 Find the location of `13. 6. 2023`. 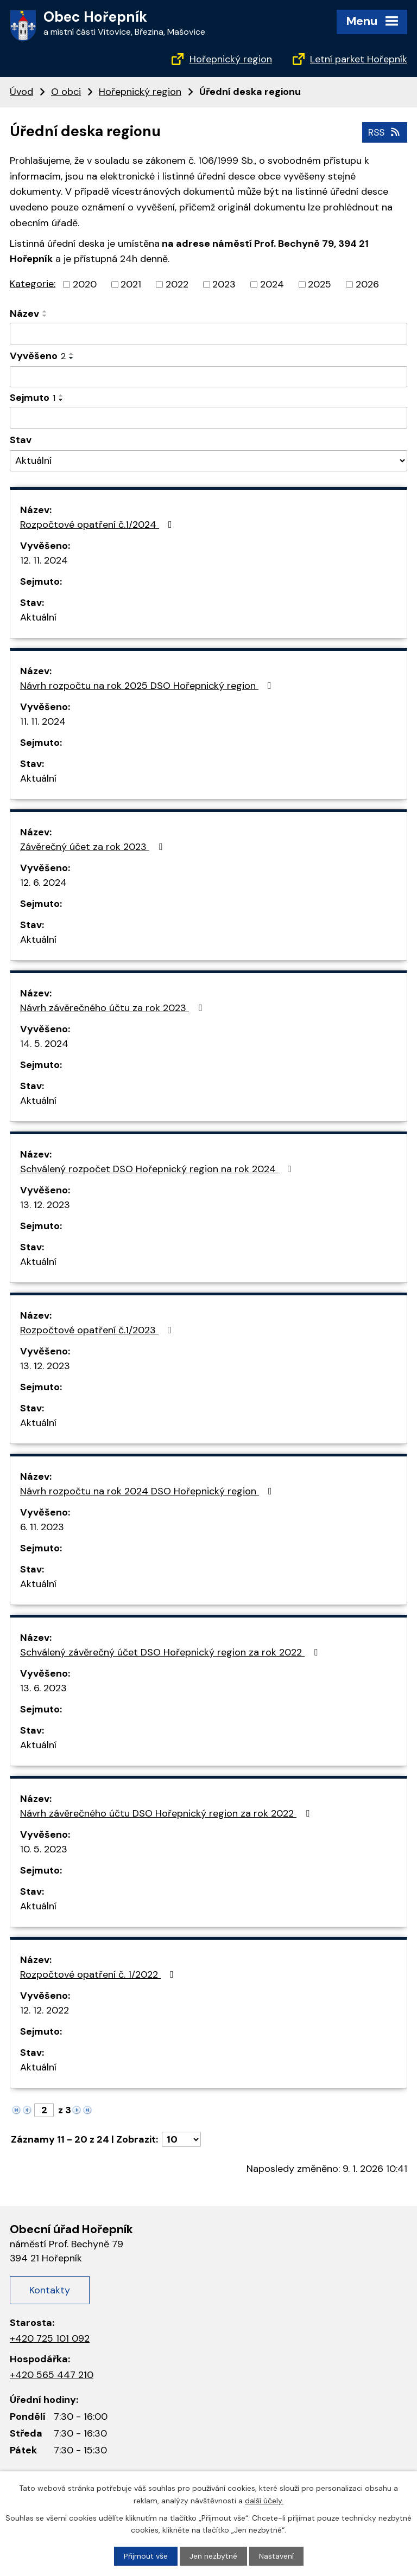

13. 6. 2023 is located at coordinates (43, 1688).